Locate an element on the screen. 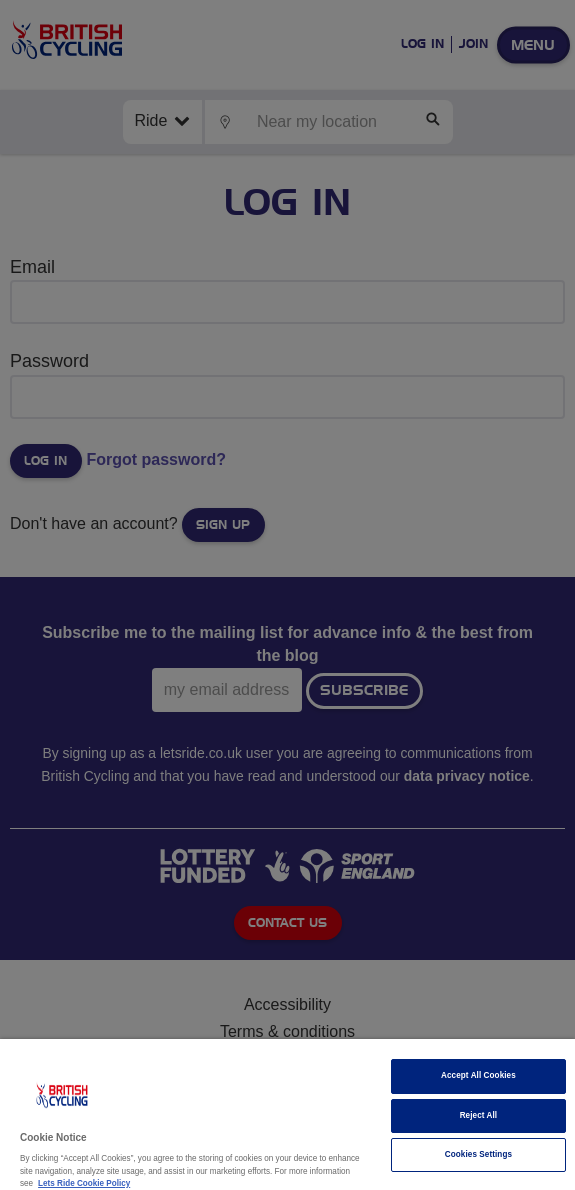 This screenshot has height=1190, width=575. Reject All is located at coordinates (479, 1115).